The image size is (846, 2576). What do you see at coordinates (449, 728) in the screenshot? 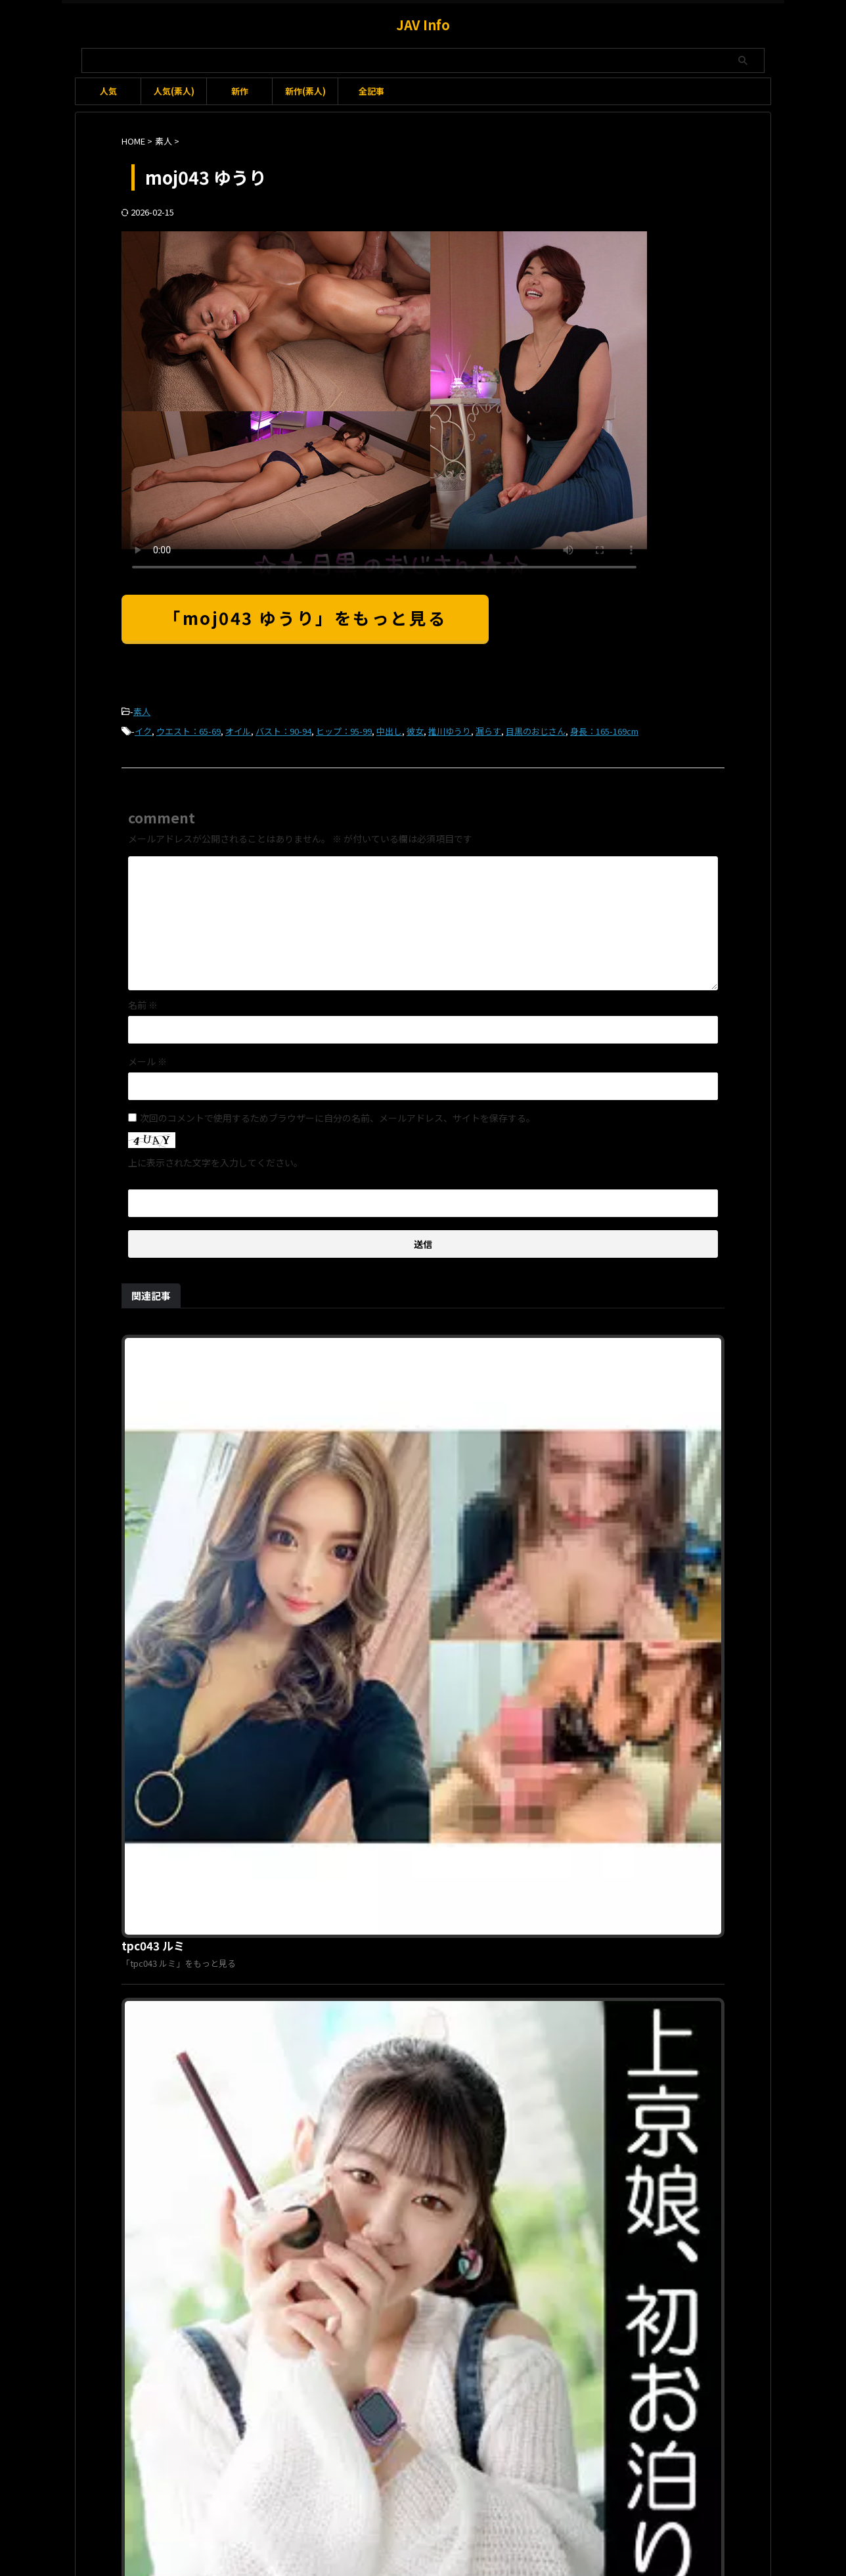
I see `推川ゆうり` at bounding box center [449, 728].